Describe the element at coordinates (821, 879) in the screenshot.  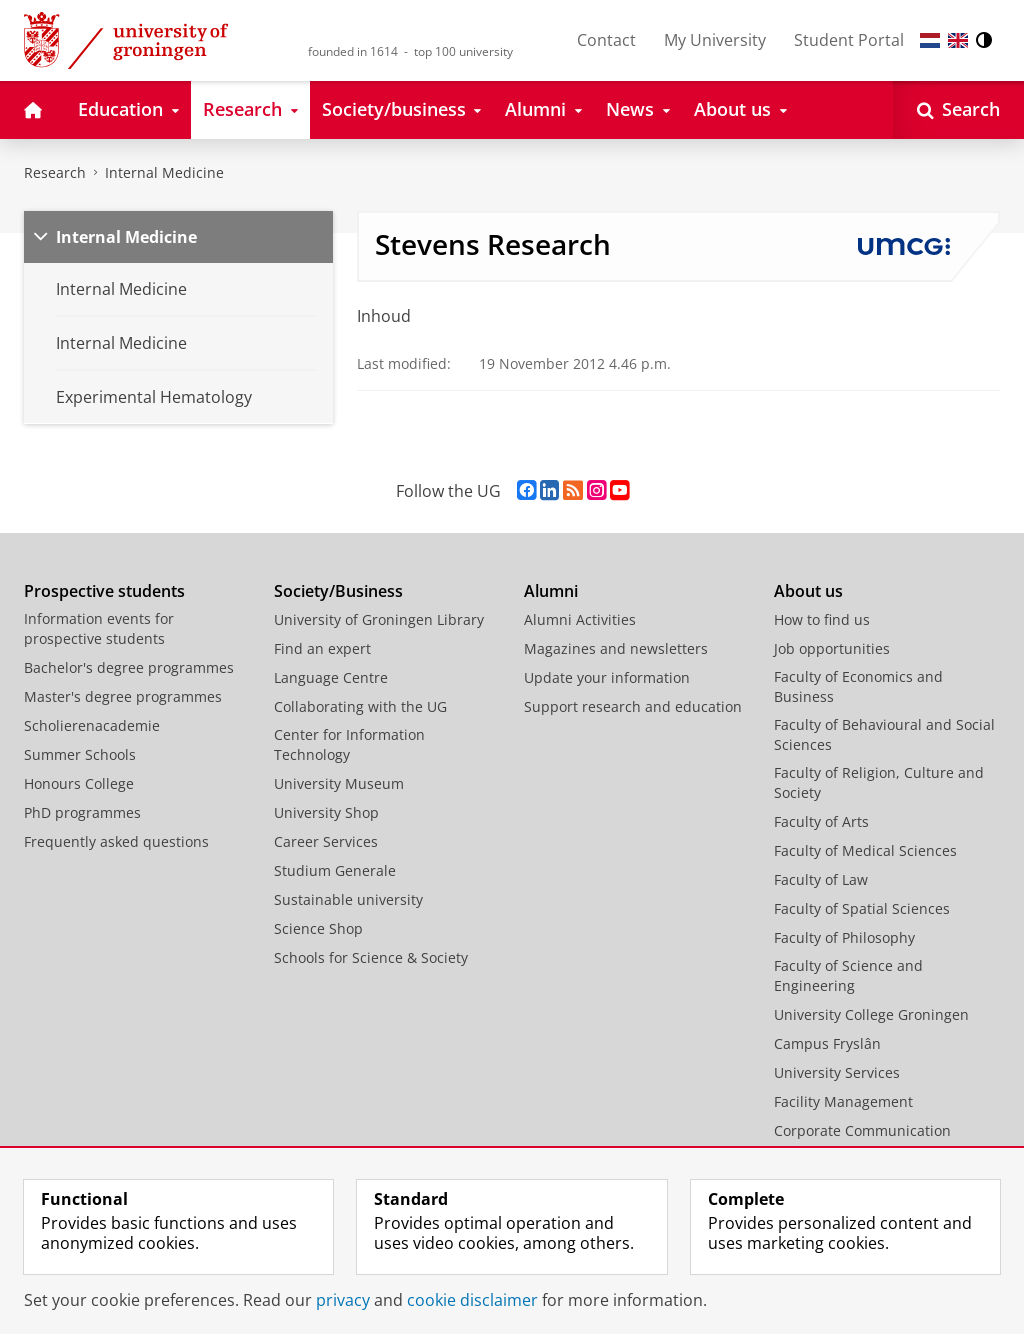
I see `Faculty of Law` at that location.